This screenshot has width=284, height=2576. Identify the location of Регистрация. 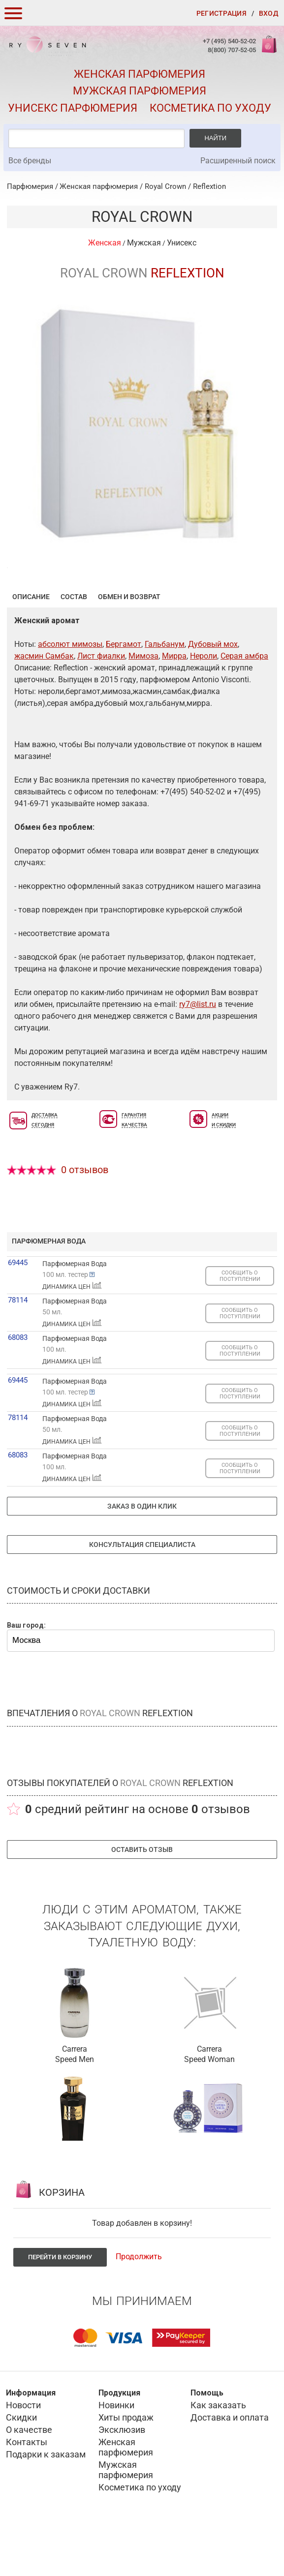
(221, 13).